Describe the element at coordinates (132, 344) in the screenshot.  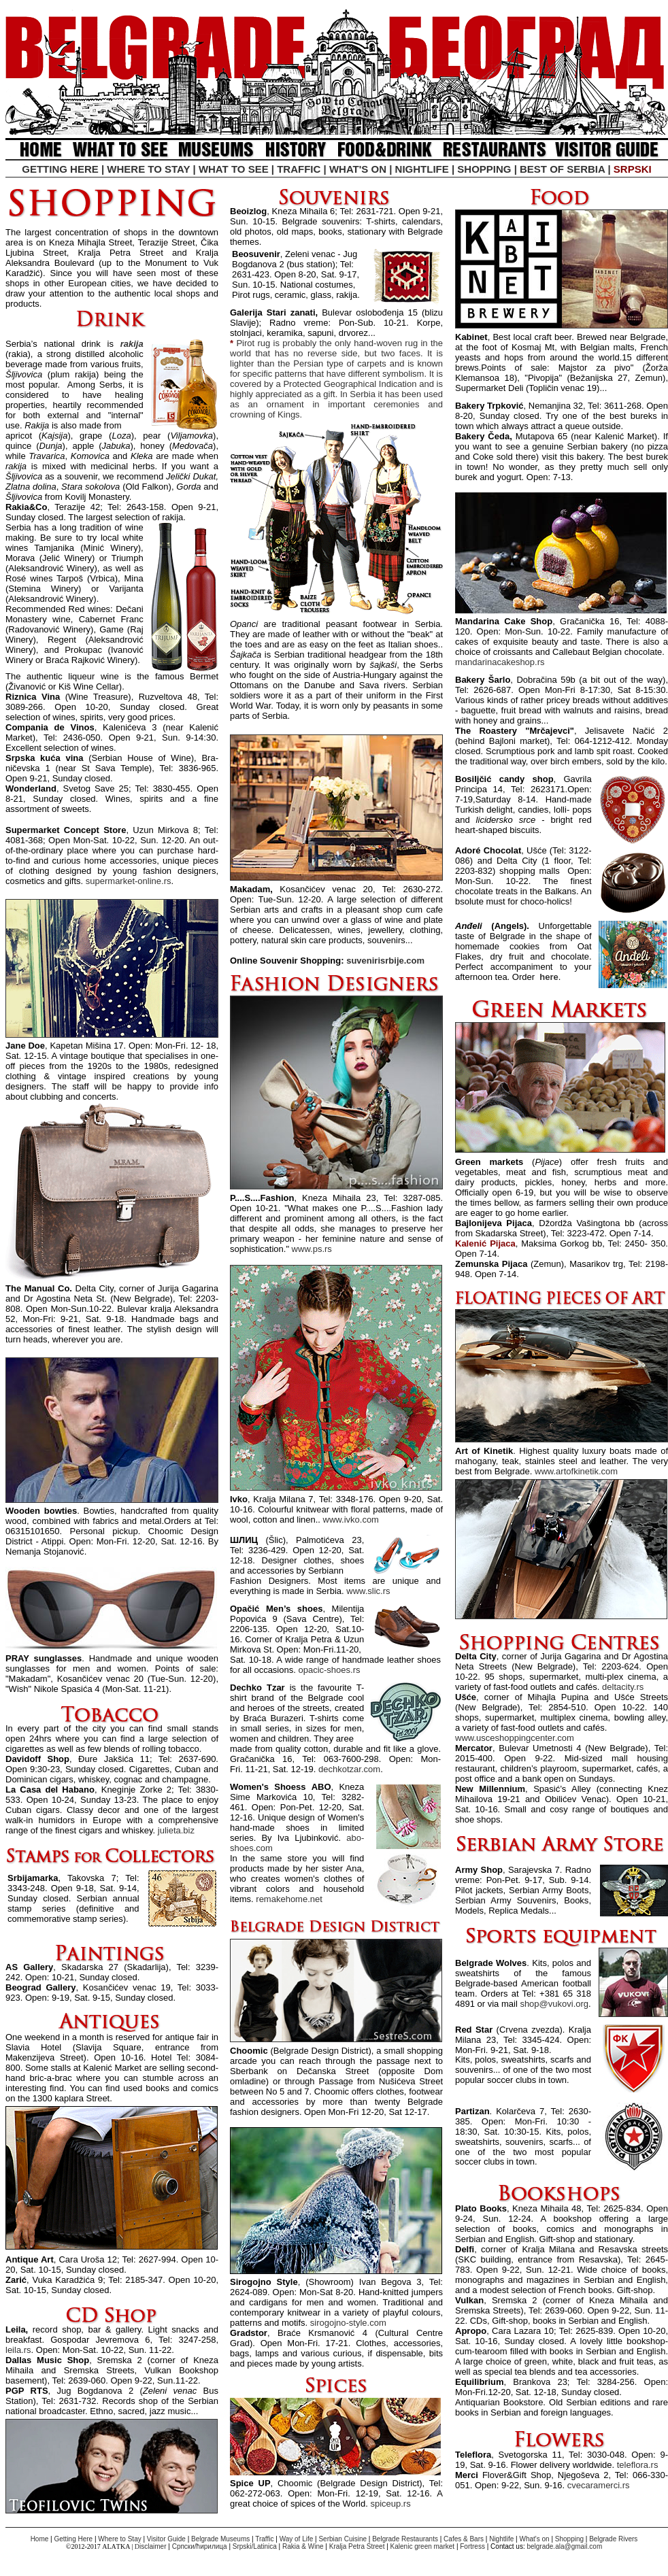
I see `rakija` at that location.